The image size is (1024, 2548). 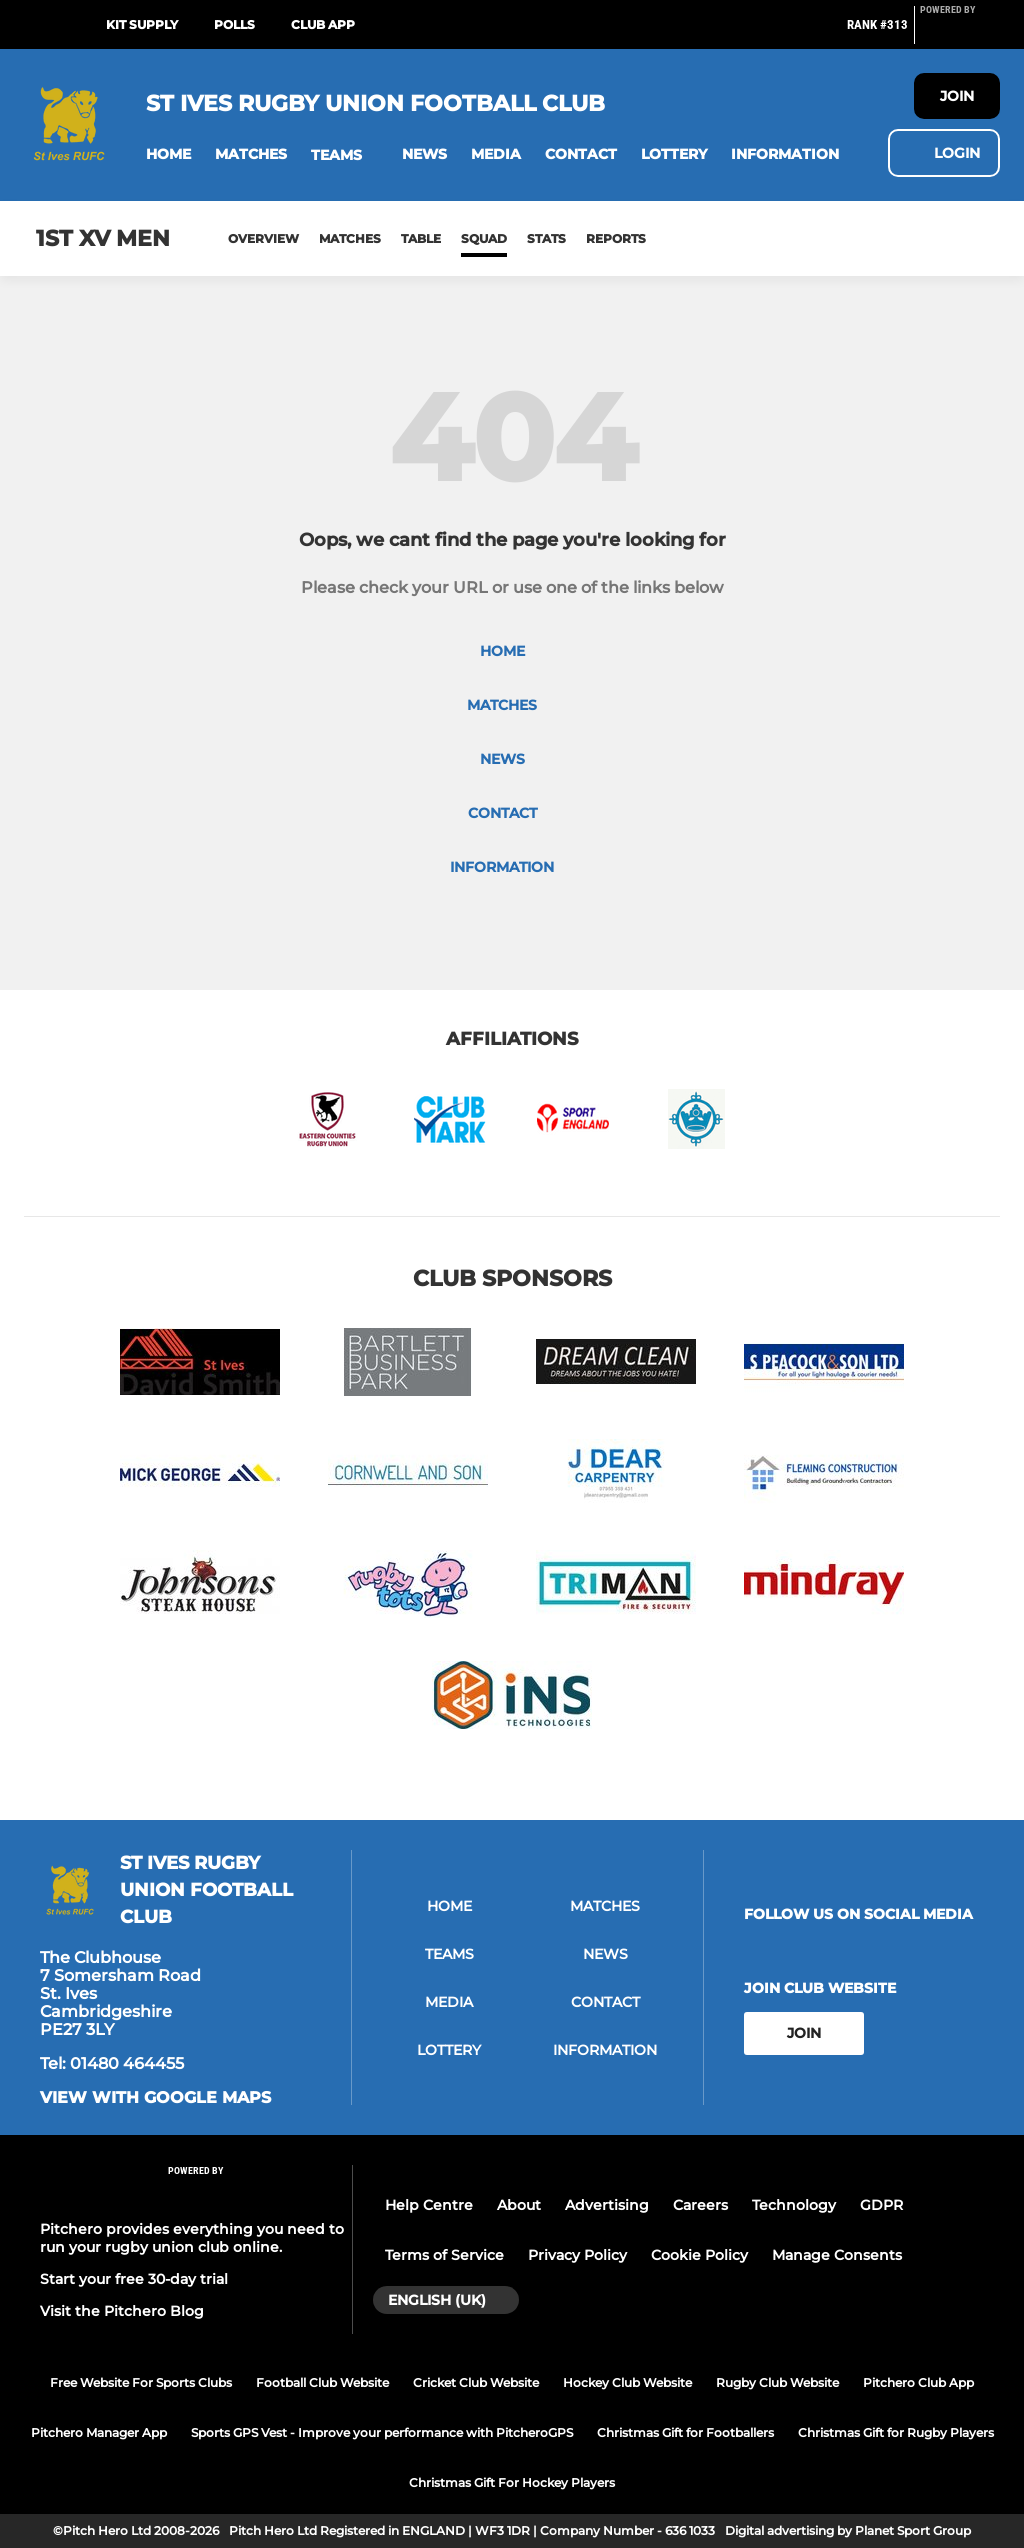 What do you see at coordinates (960, 33) in the screenshot?
I see `[Pitchero Link]` at bounding box center [960, 33].